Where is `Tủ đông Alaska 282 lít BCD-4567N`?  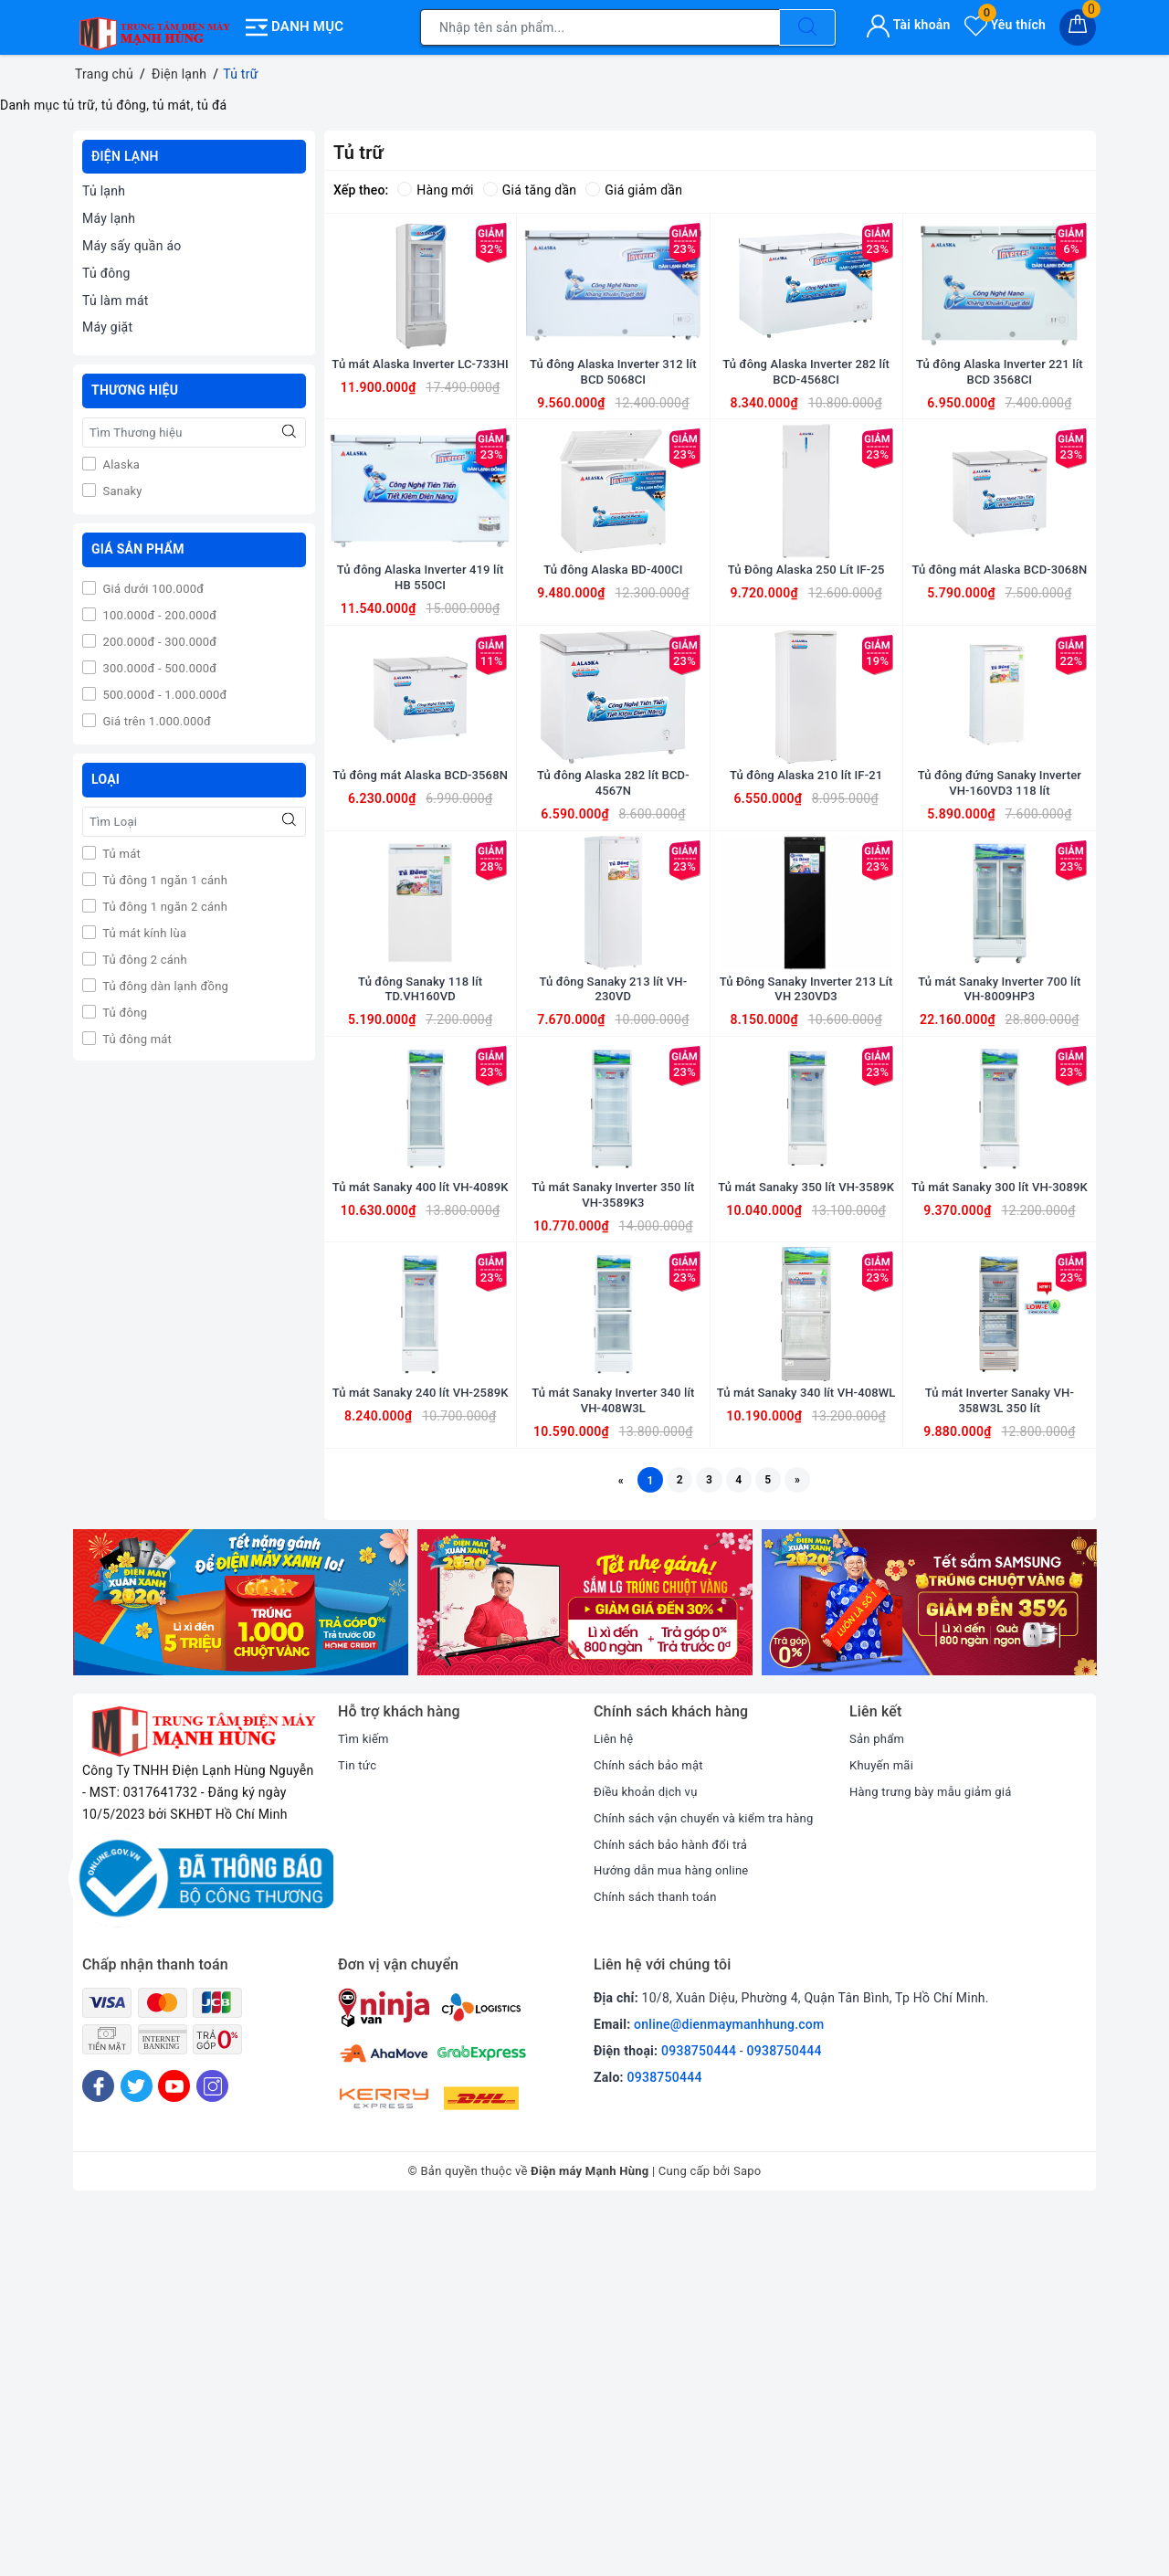 Tủ đông Alaska 282 lít BCD-4567N is located at coordinates (613, 962).